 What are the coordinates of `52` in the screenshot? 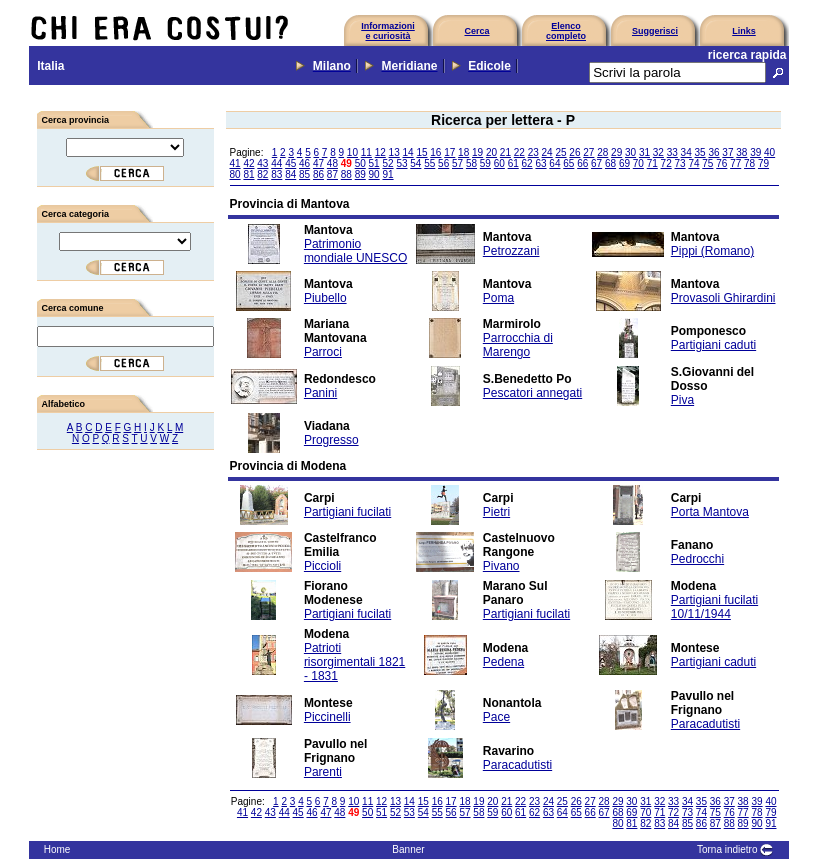 It's located at (387, 163).